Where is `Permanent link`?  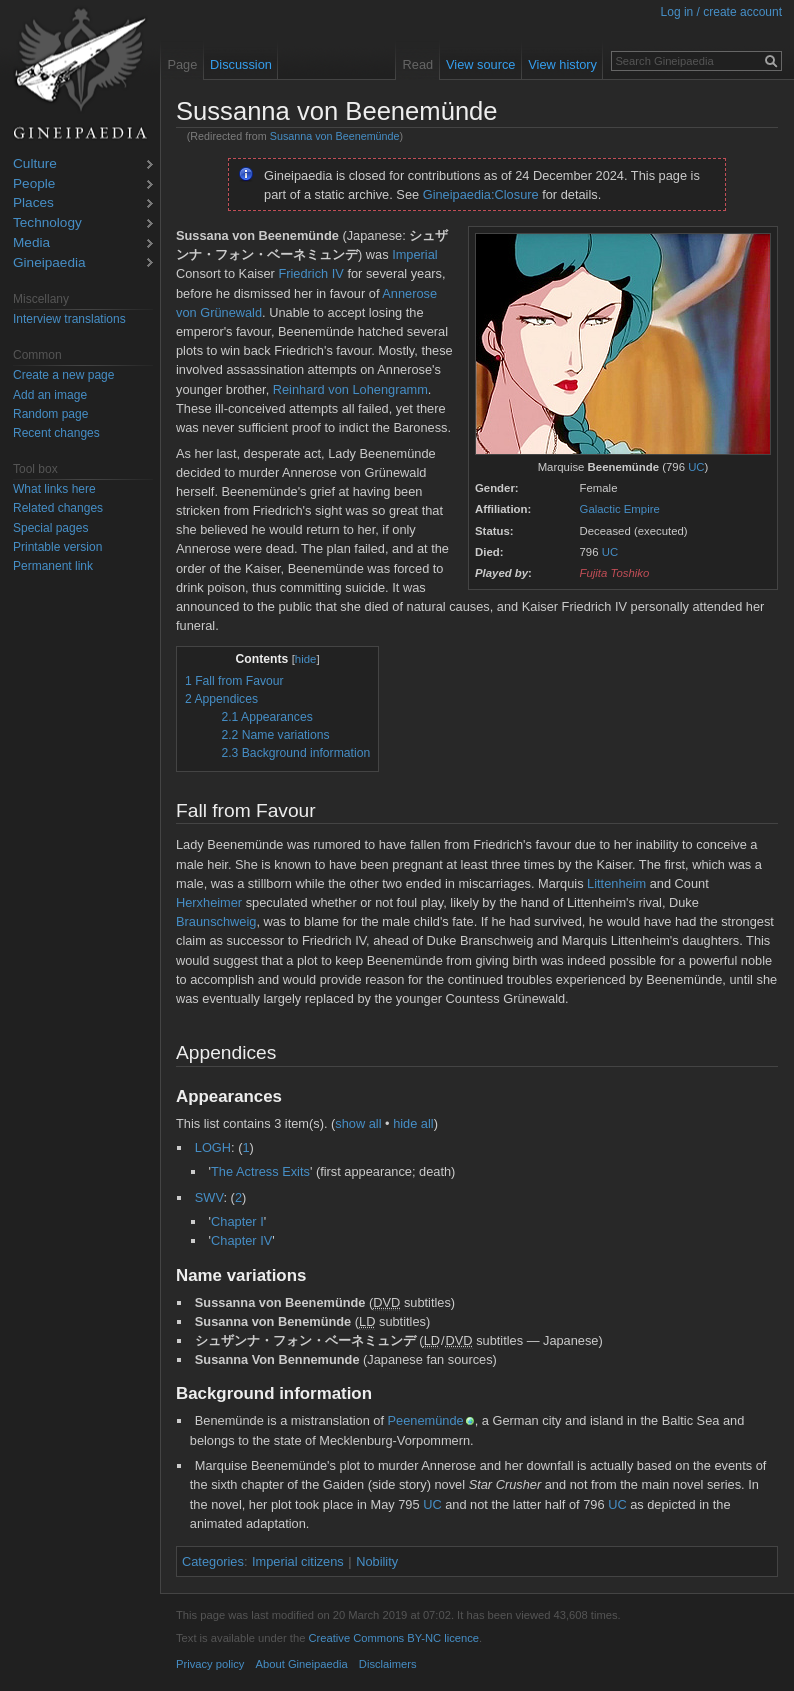 Permanent link is located at coordinates (53, 566).